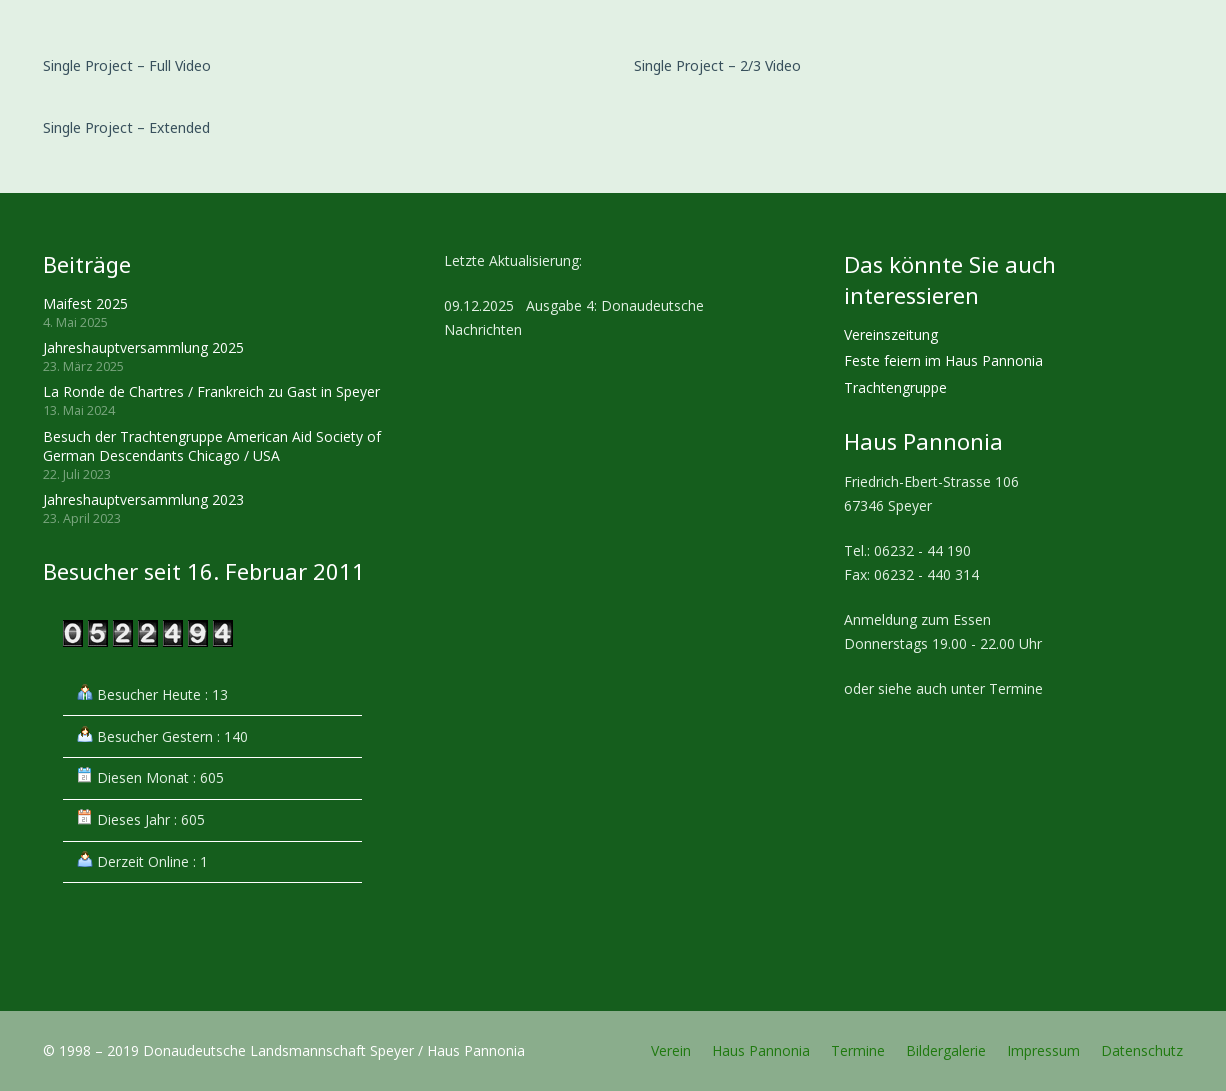 This screenshot has width=1226, height=1091. Describe the element at coordinates (761, 1050) in the screenshot. I see `Haus Pannonia` at that location.